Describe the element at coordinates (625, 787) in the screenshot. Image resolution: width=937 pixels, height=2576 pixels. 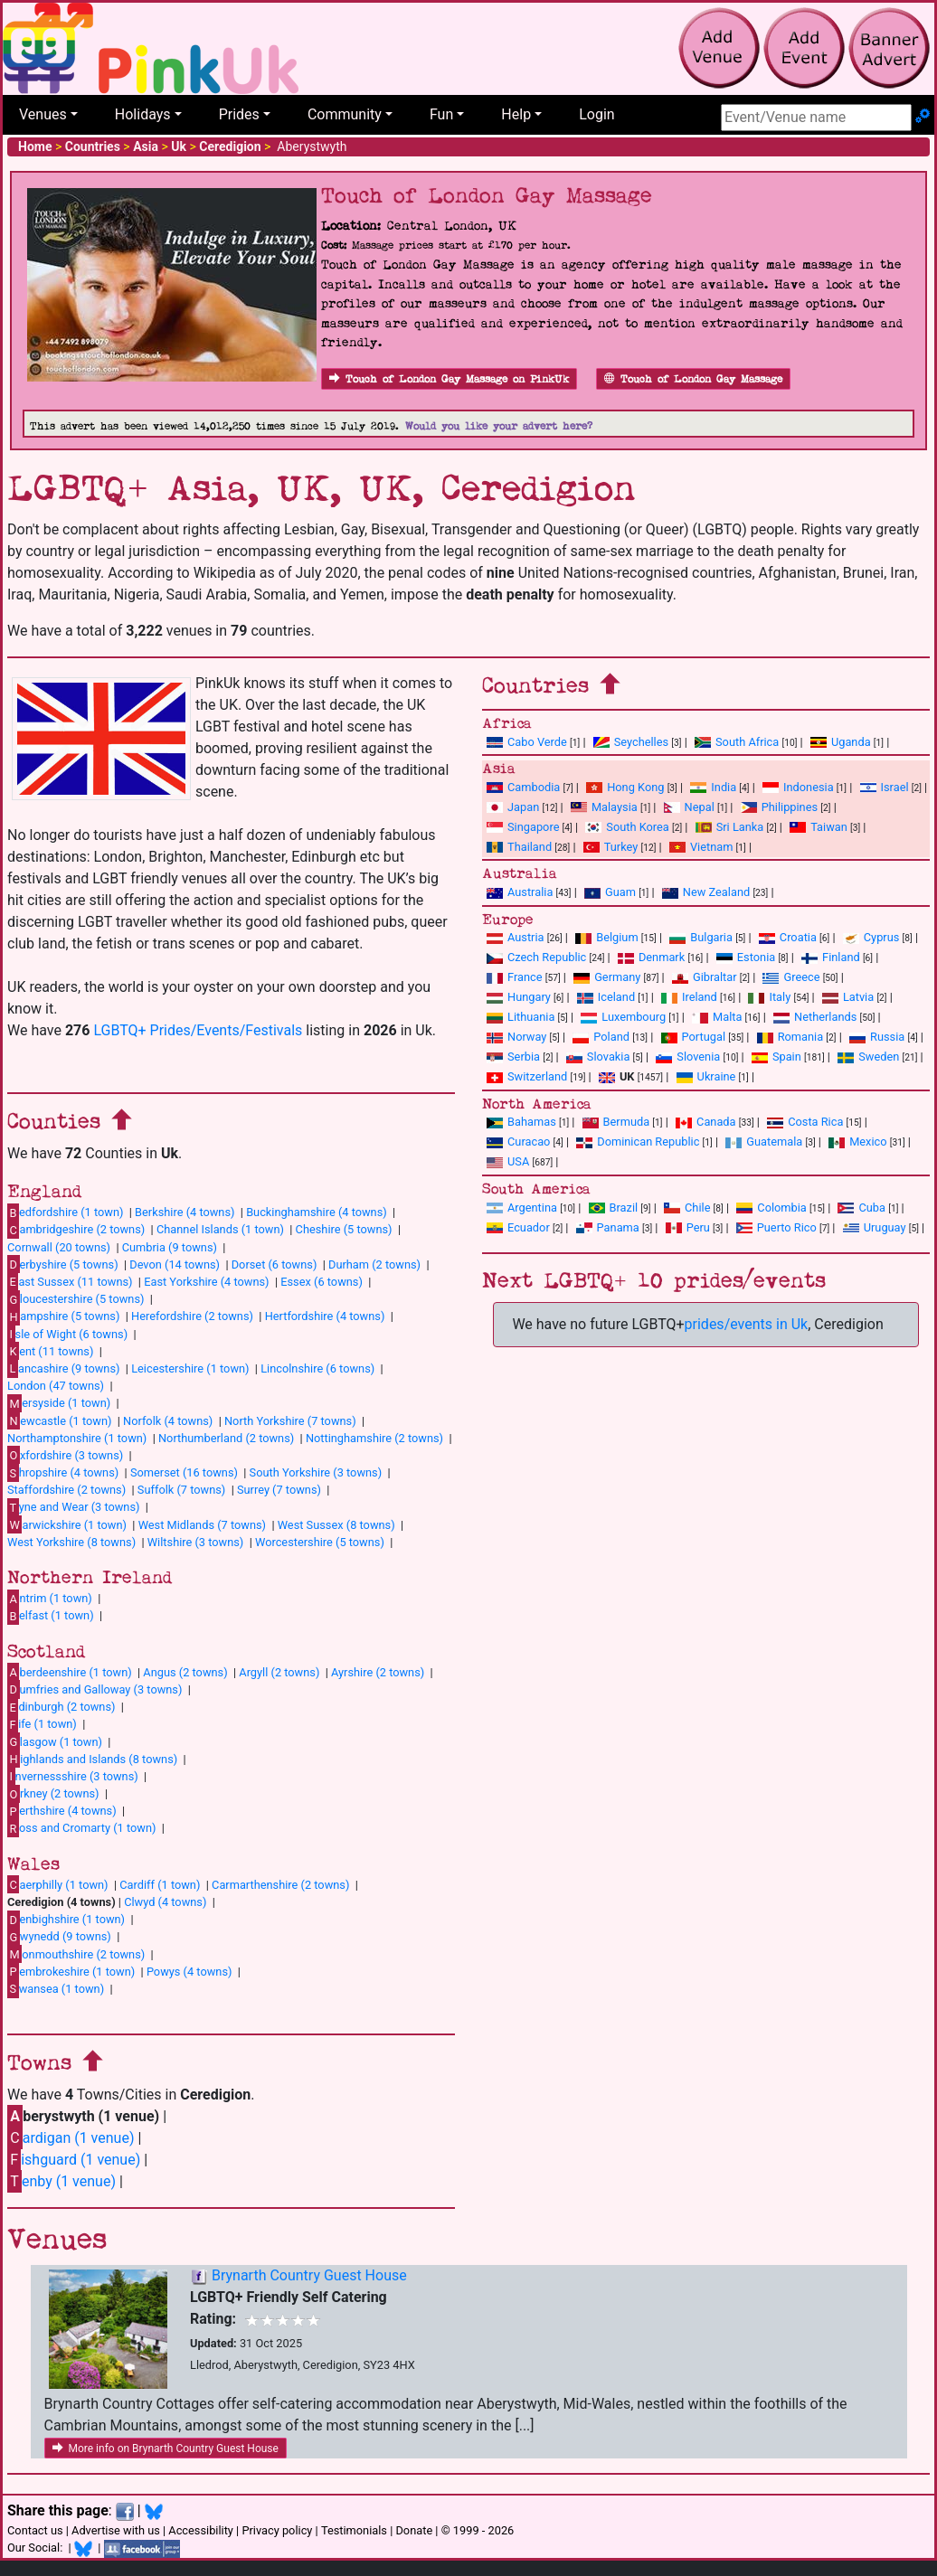
I see `Hong Kong` at that location.